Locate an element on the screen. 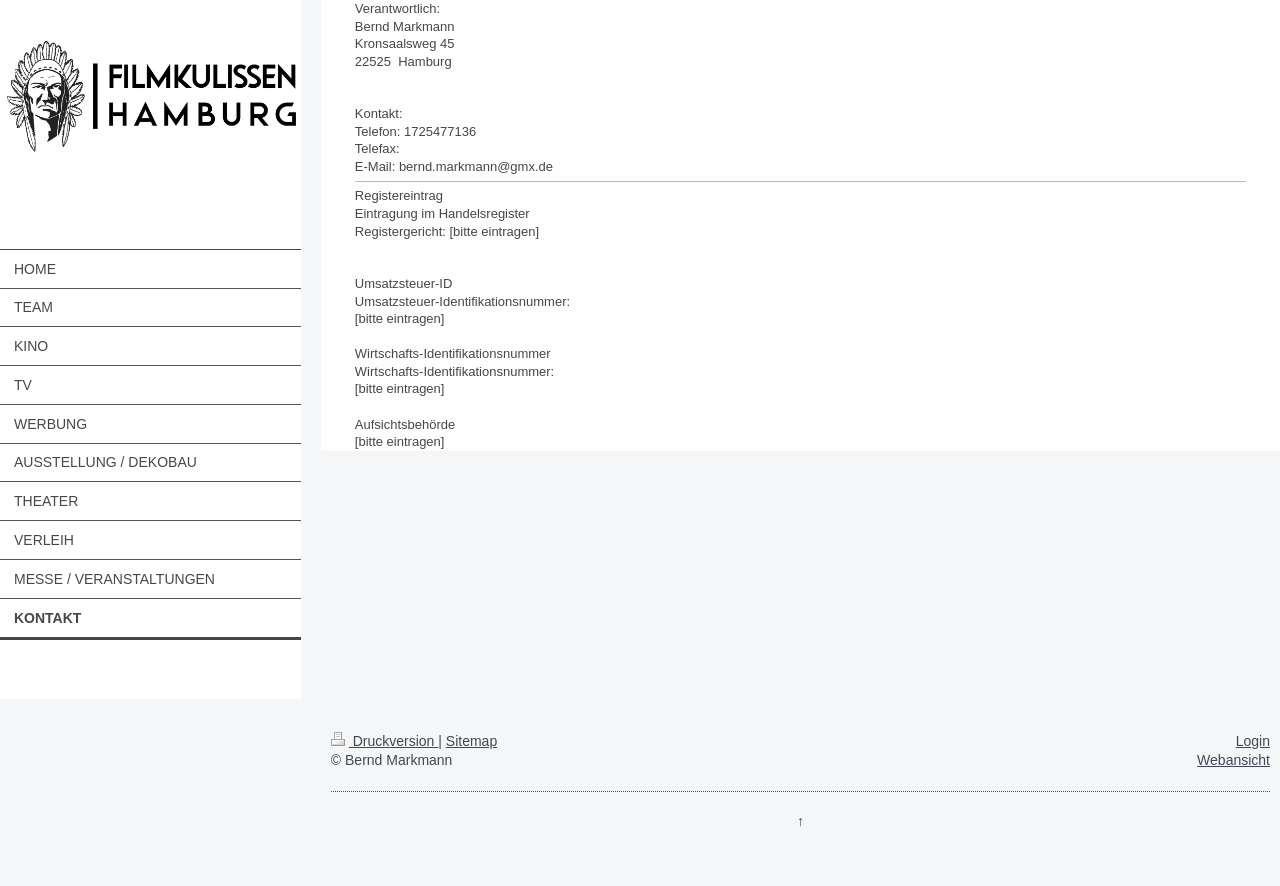 This screenshot has height=886, width=1280. Sitemap is located at coordinates (471, 741).